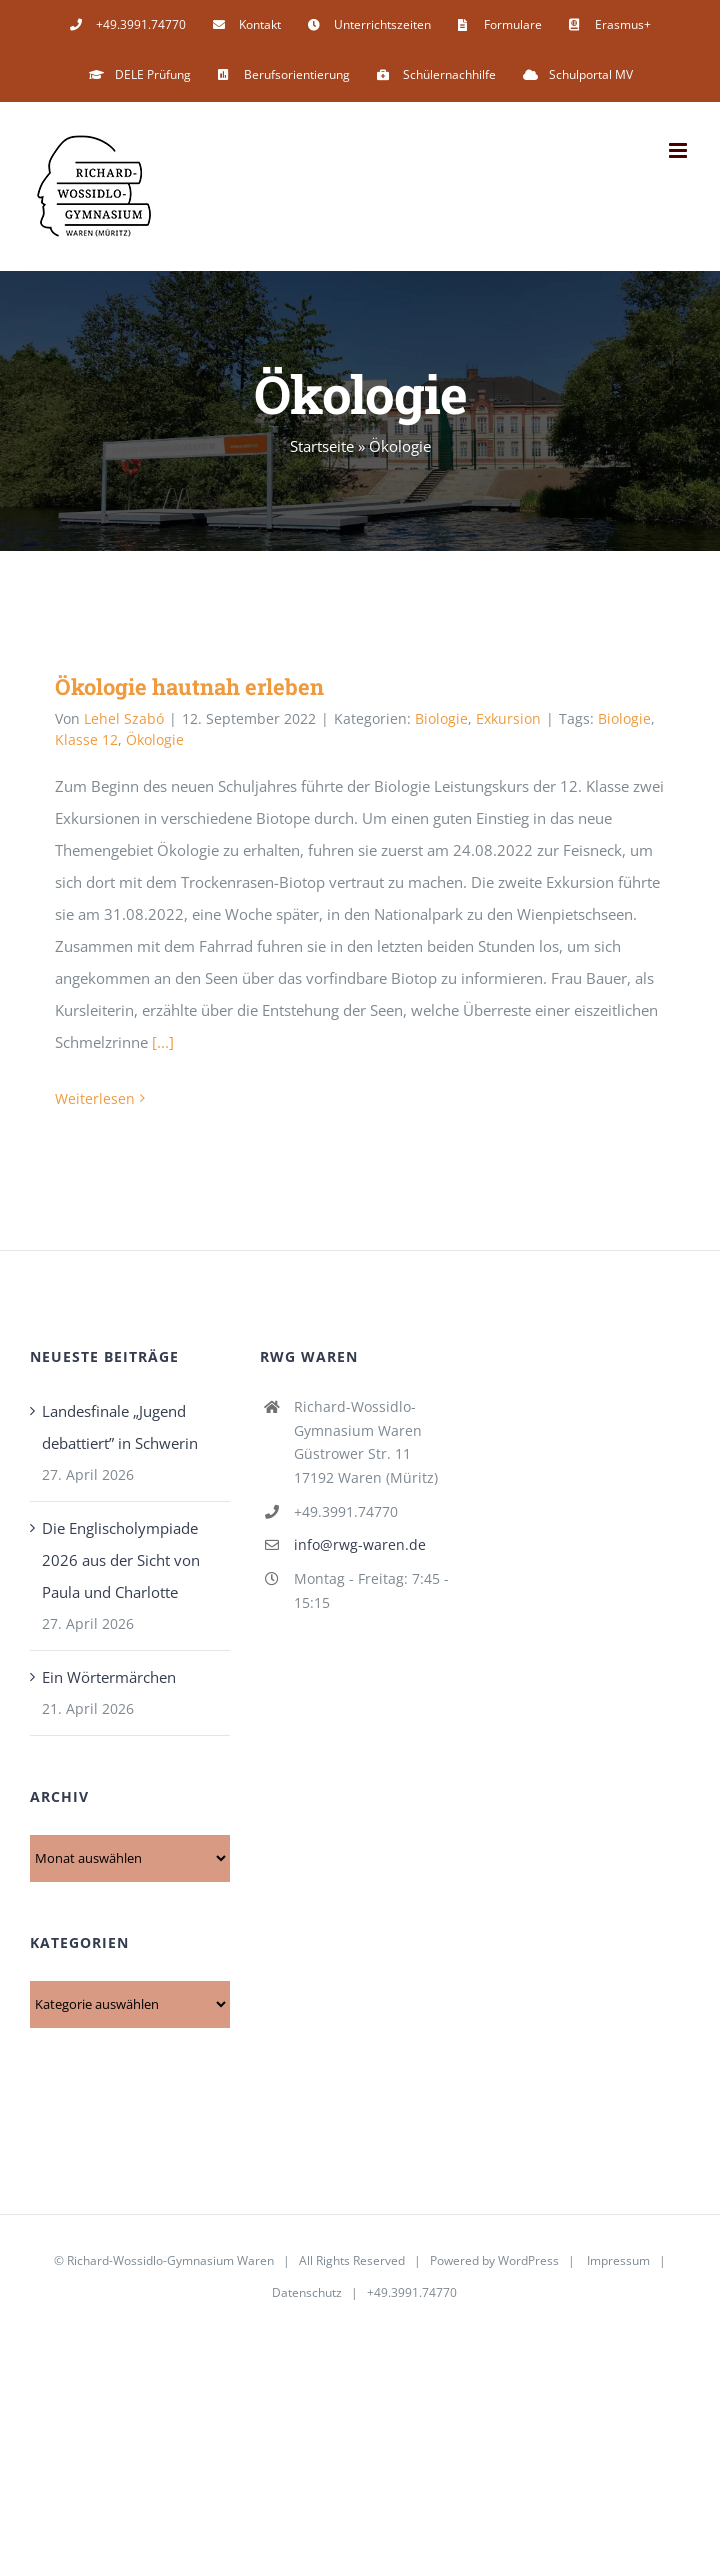  What do you see at coordinates (109, 1677) in the screenshot?
I see `Ein Wörtermärchen` at bounding box center [109, 1677].